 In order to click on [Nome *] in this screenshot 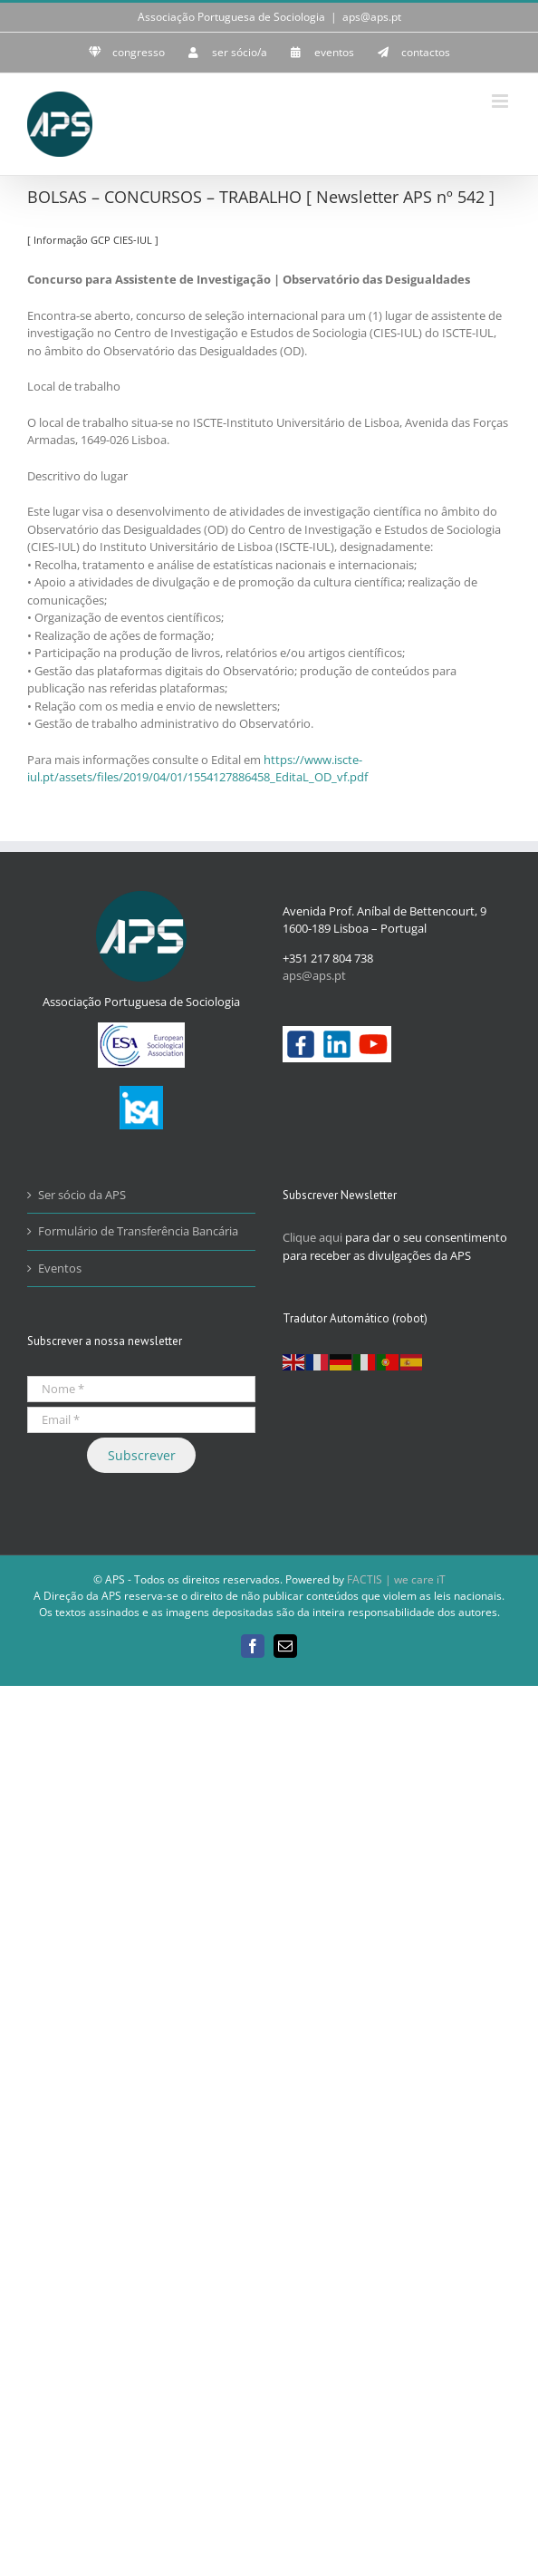, I will do `click(141, 1389)`.